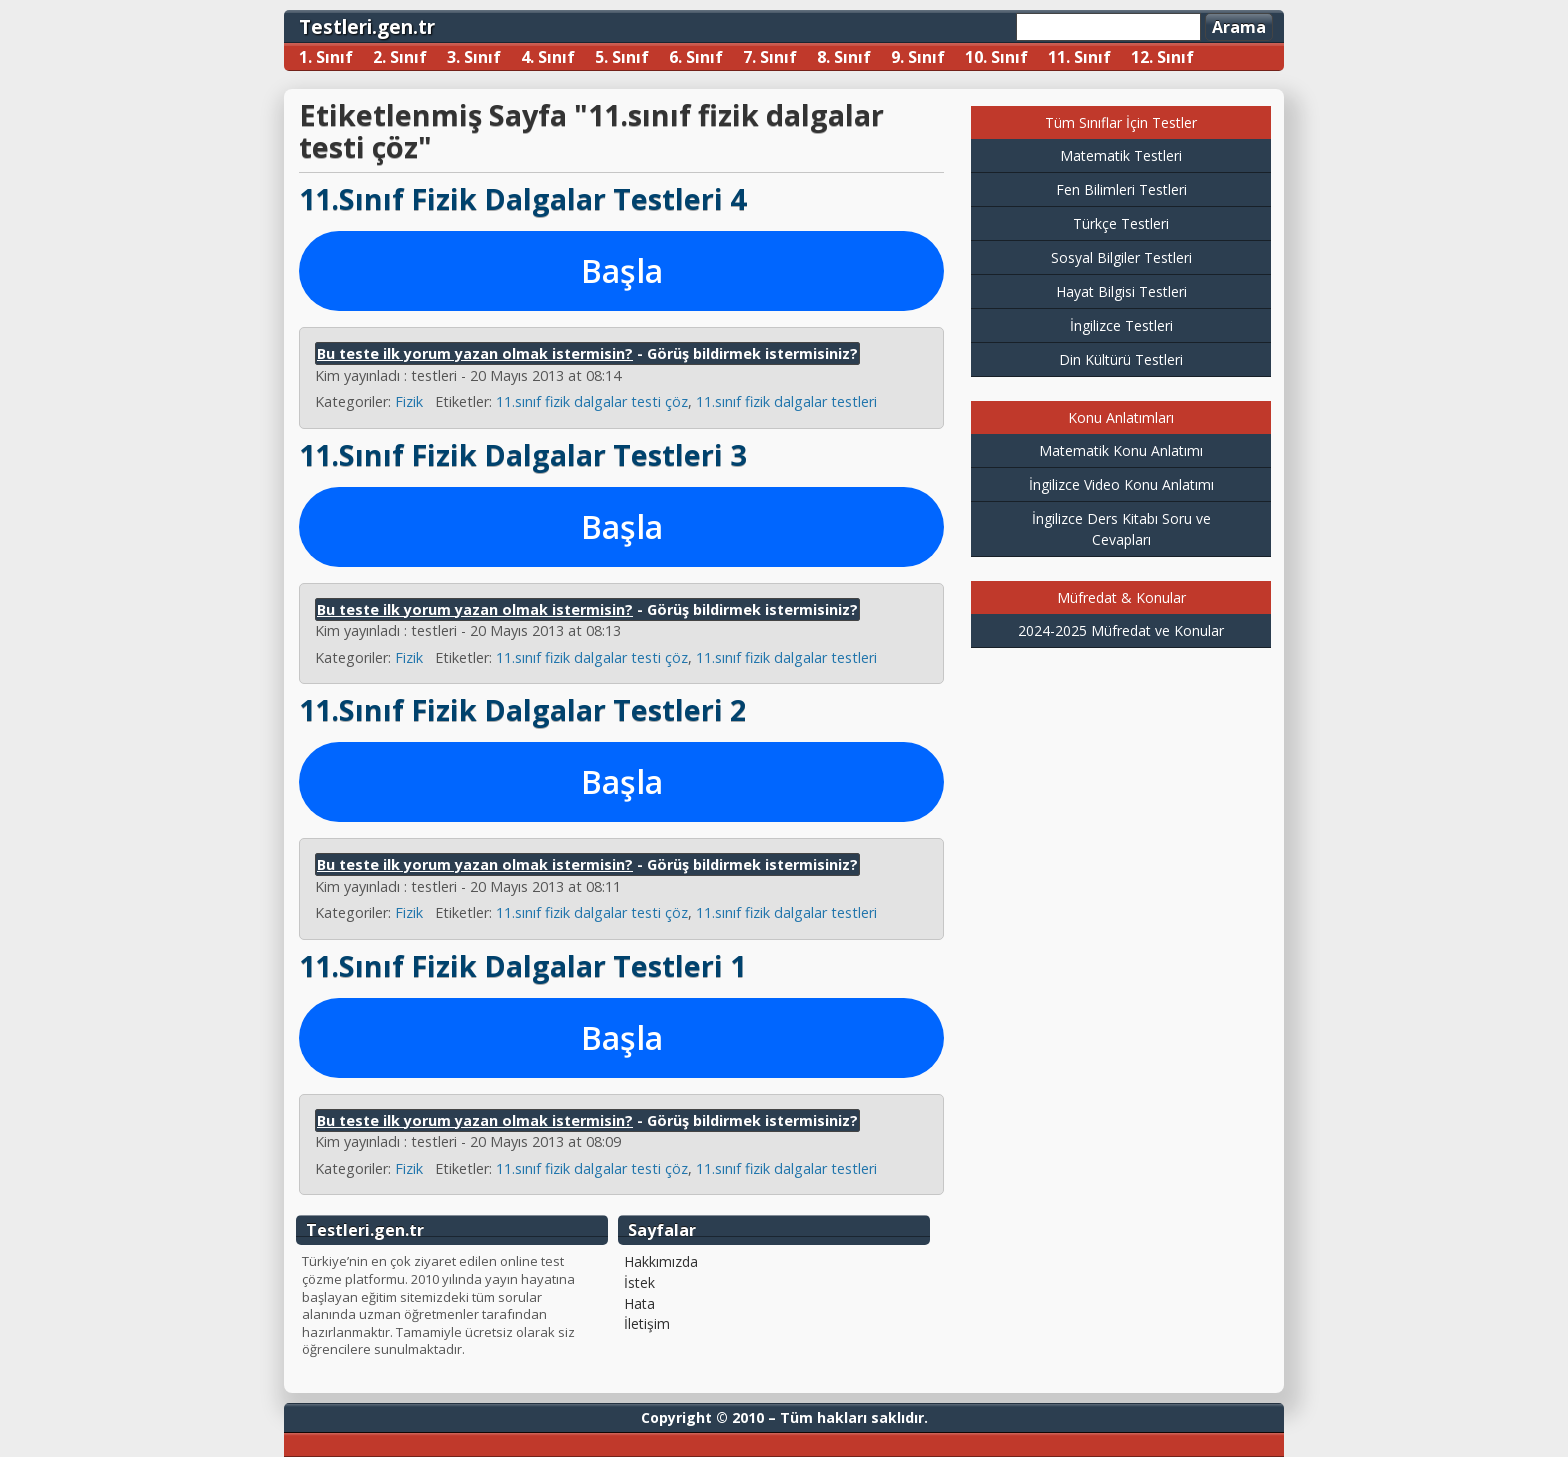  What do you see at coordinates (1079, 57) in the screenshot?
I see `11. Sınıf` at bounding box center [1079, 57].